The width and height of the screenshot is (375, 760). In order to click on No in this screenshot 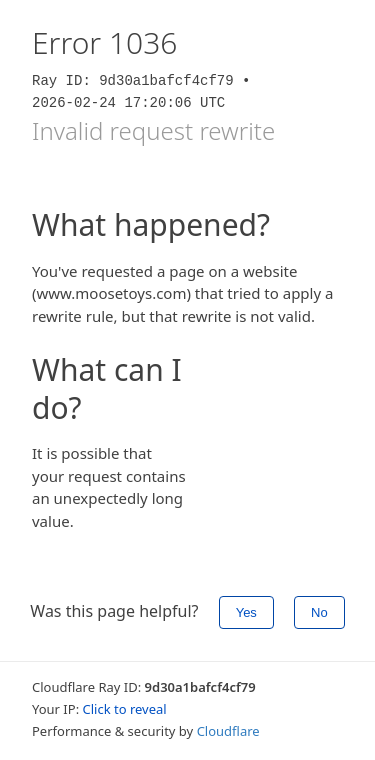, I will do `click(319, 612)`.